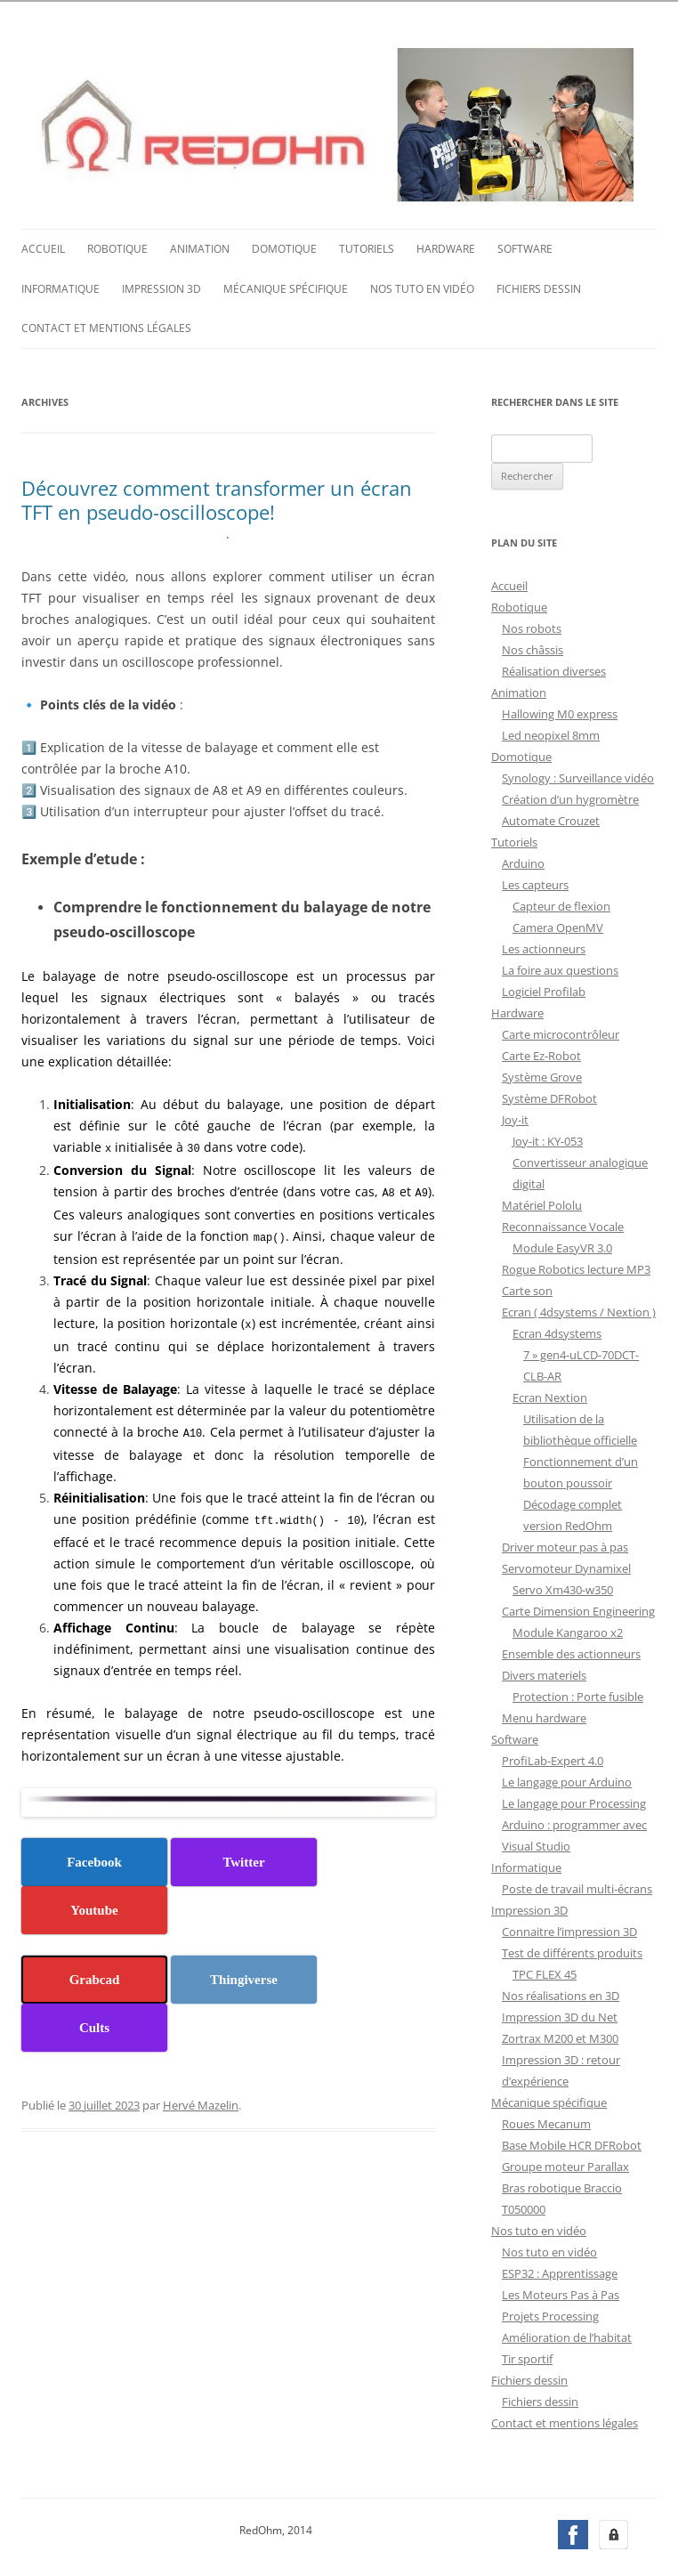 Image resolution: width=678 pixels, height=2576 pixels. What do you see at coordinates (544, 1716) in the screenshot?
I see `Menu hardware` at bounding box center [544, 1716].